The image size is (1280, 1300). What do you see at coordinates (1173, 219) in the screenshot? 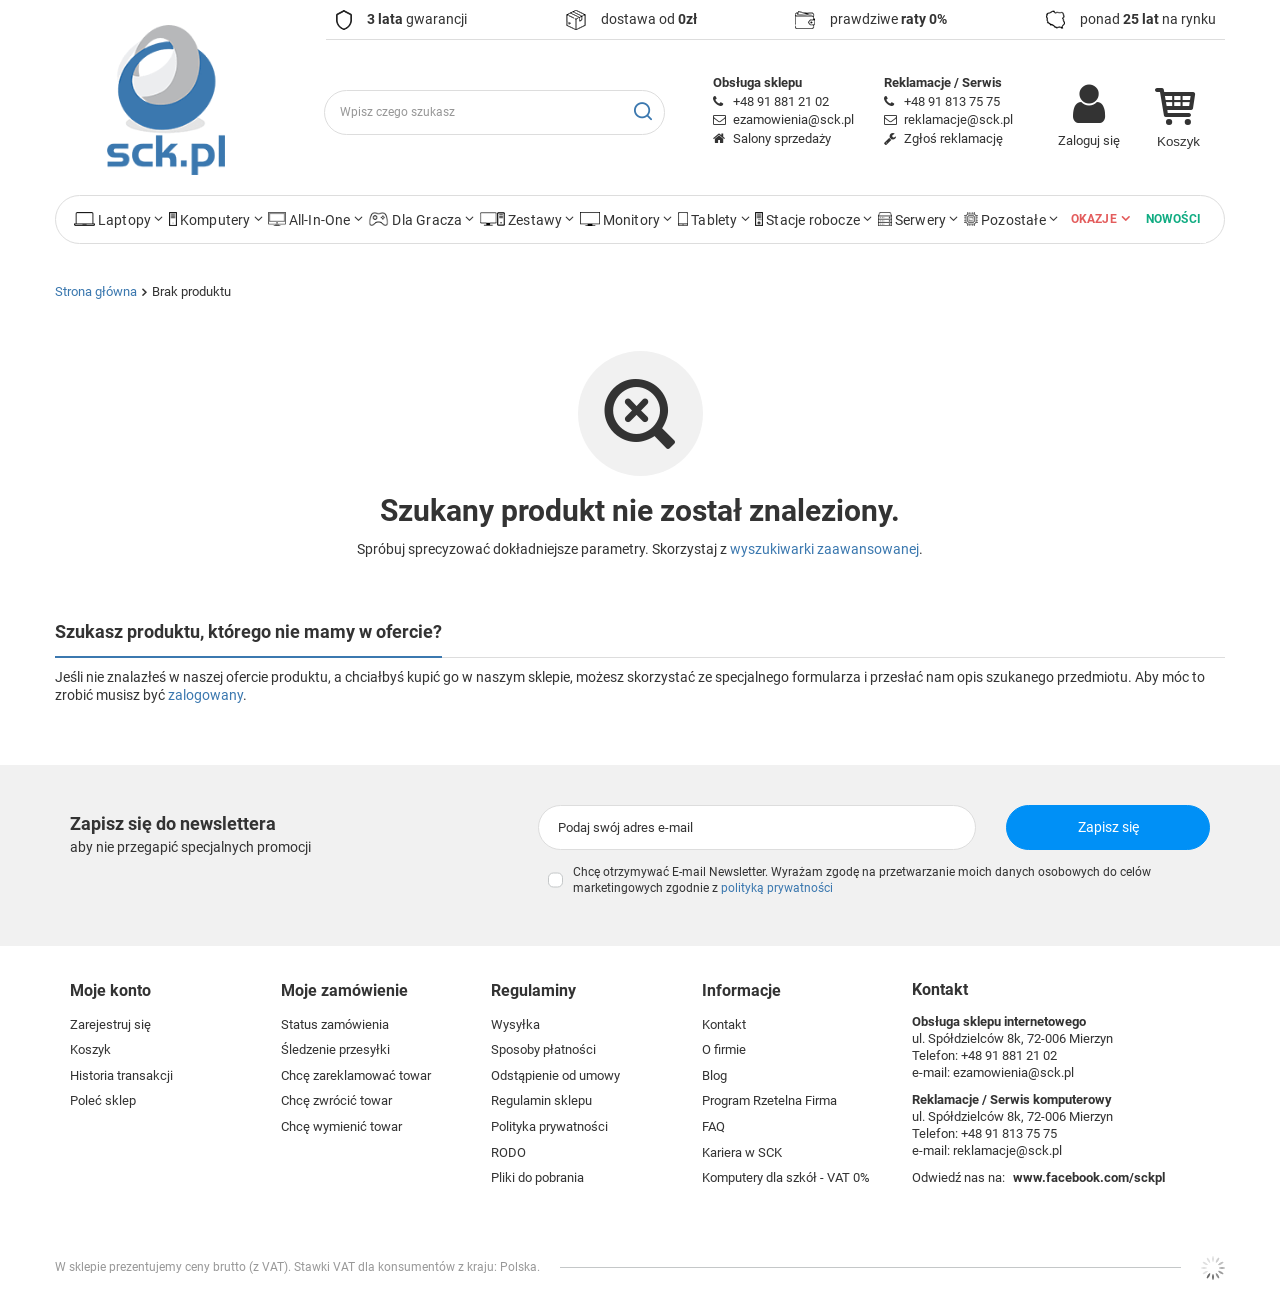
I see `Nowości` at bounding box center [1173, 219].